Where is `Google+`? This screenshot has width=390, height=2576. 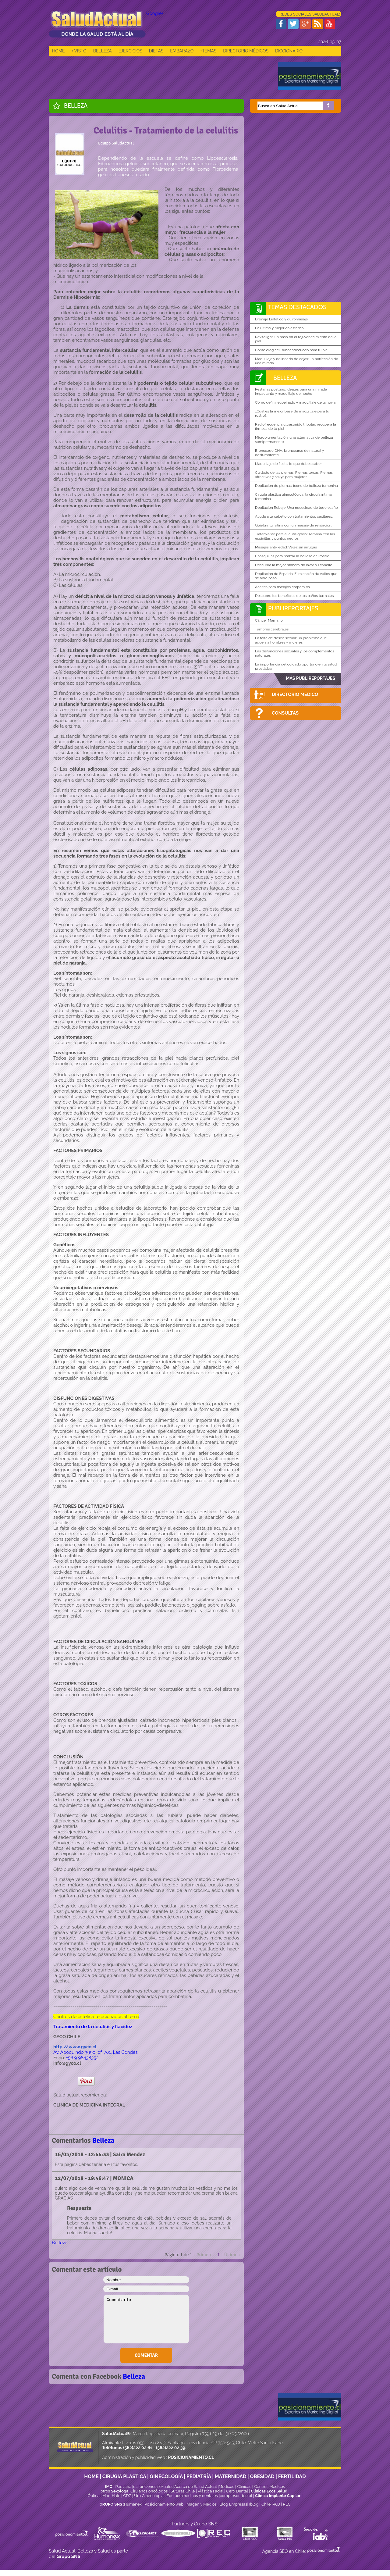
Google+ is located at coordinates (155, 13).